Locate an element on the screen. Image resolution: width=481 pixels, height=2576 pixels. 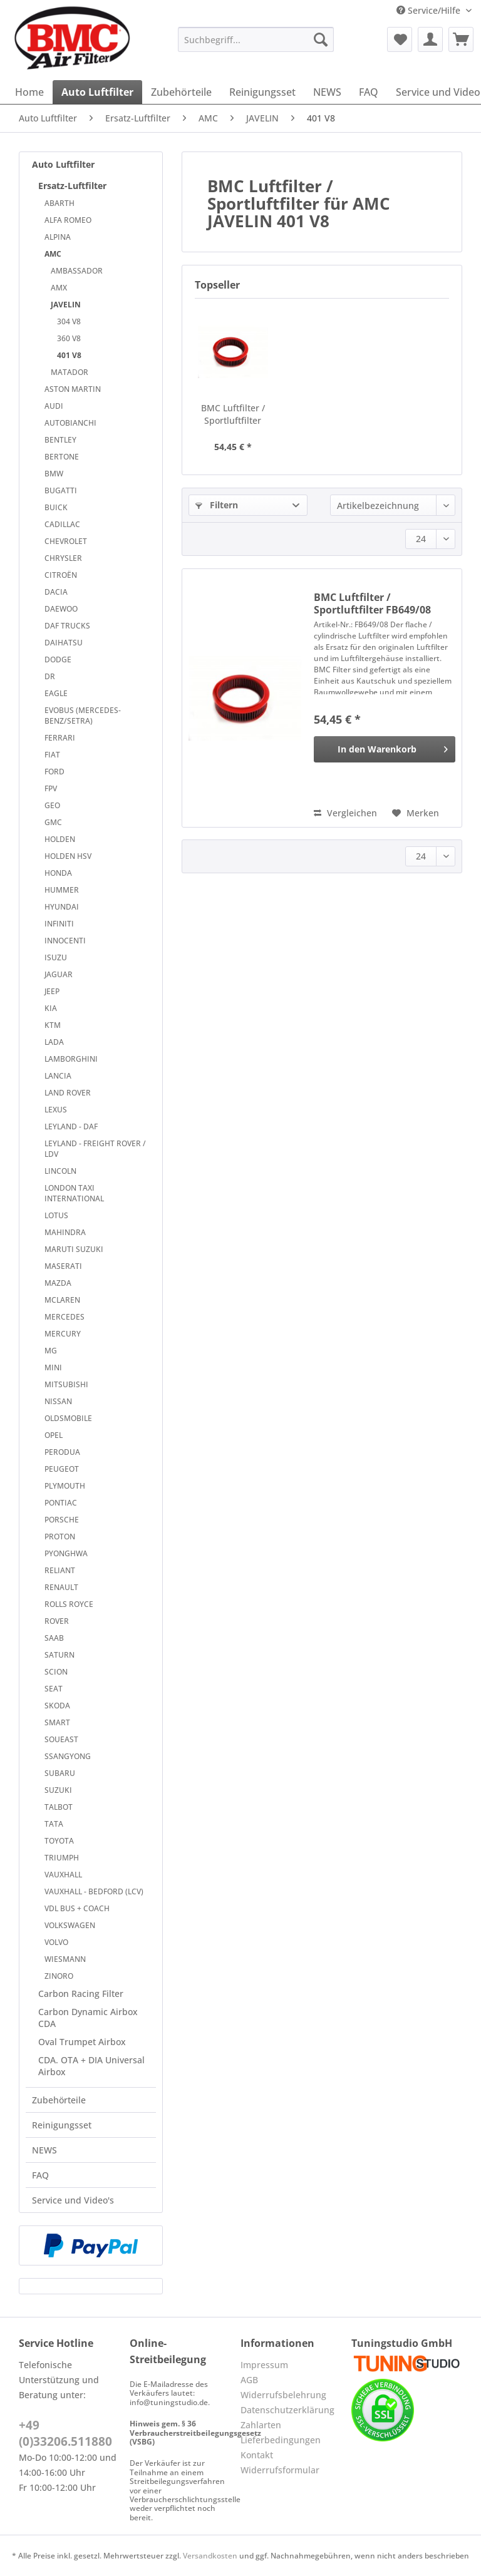
LEXUS is located at coordinates (55, 1109).